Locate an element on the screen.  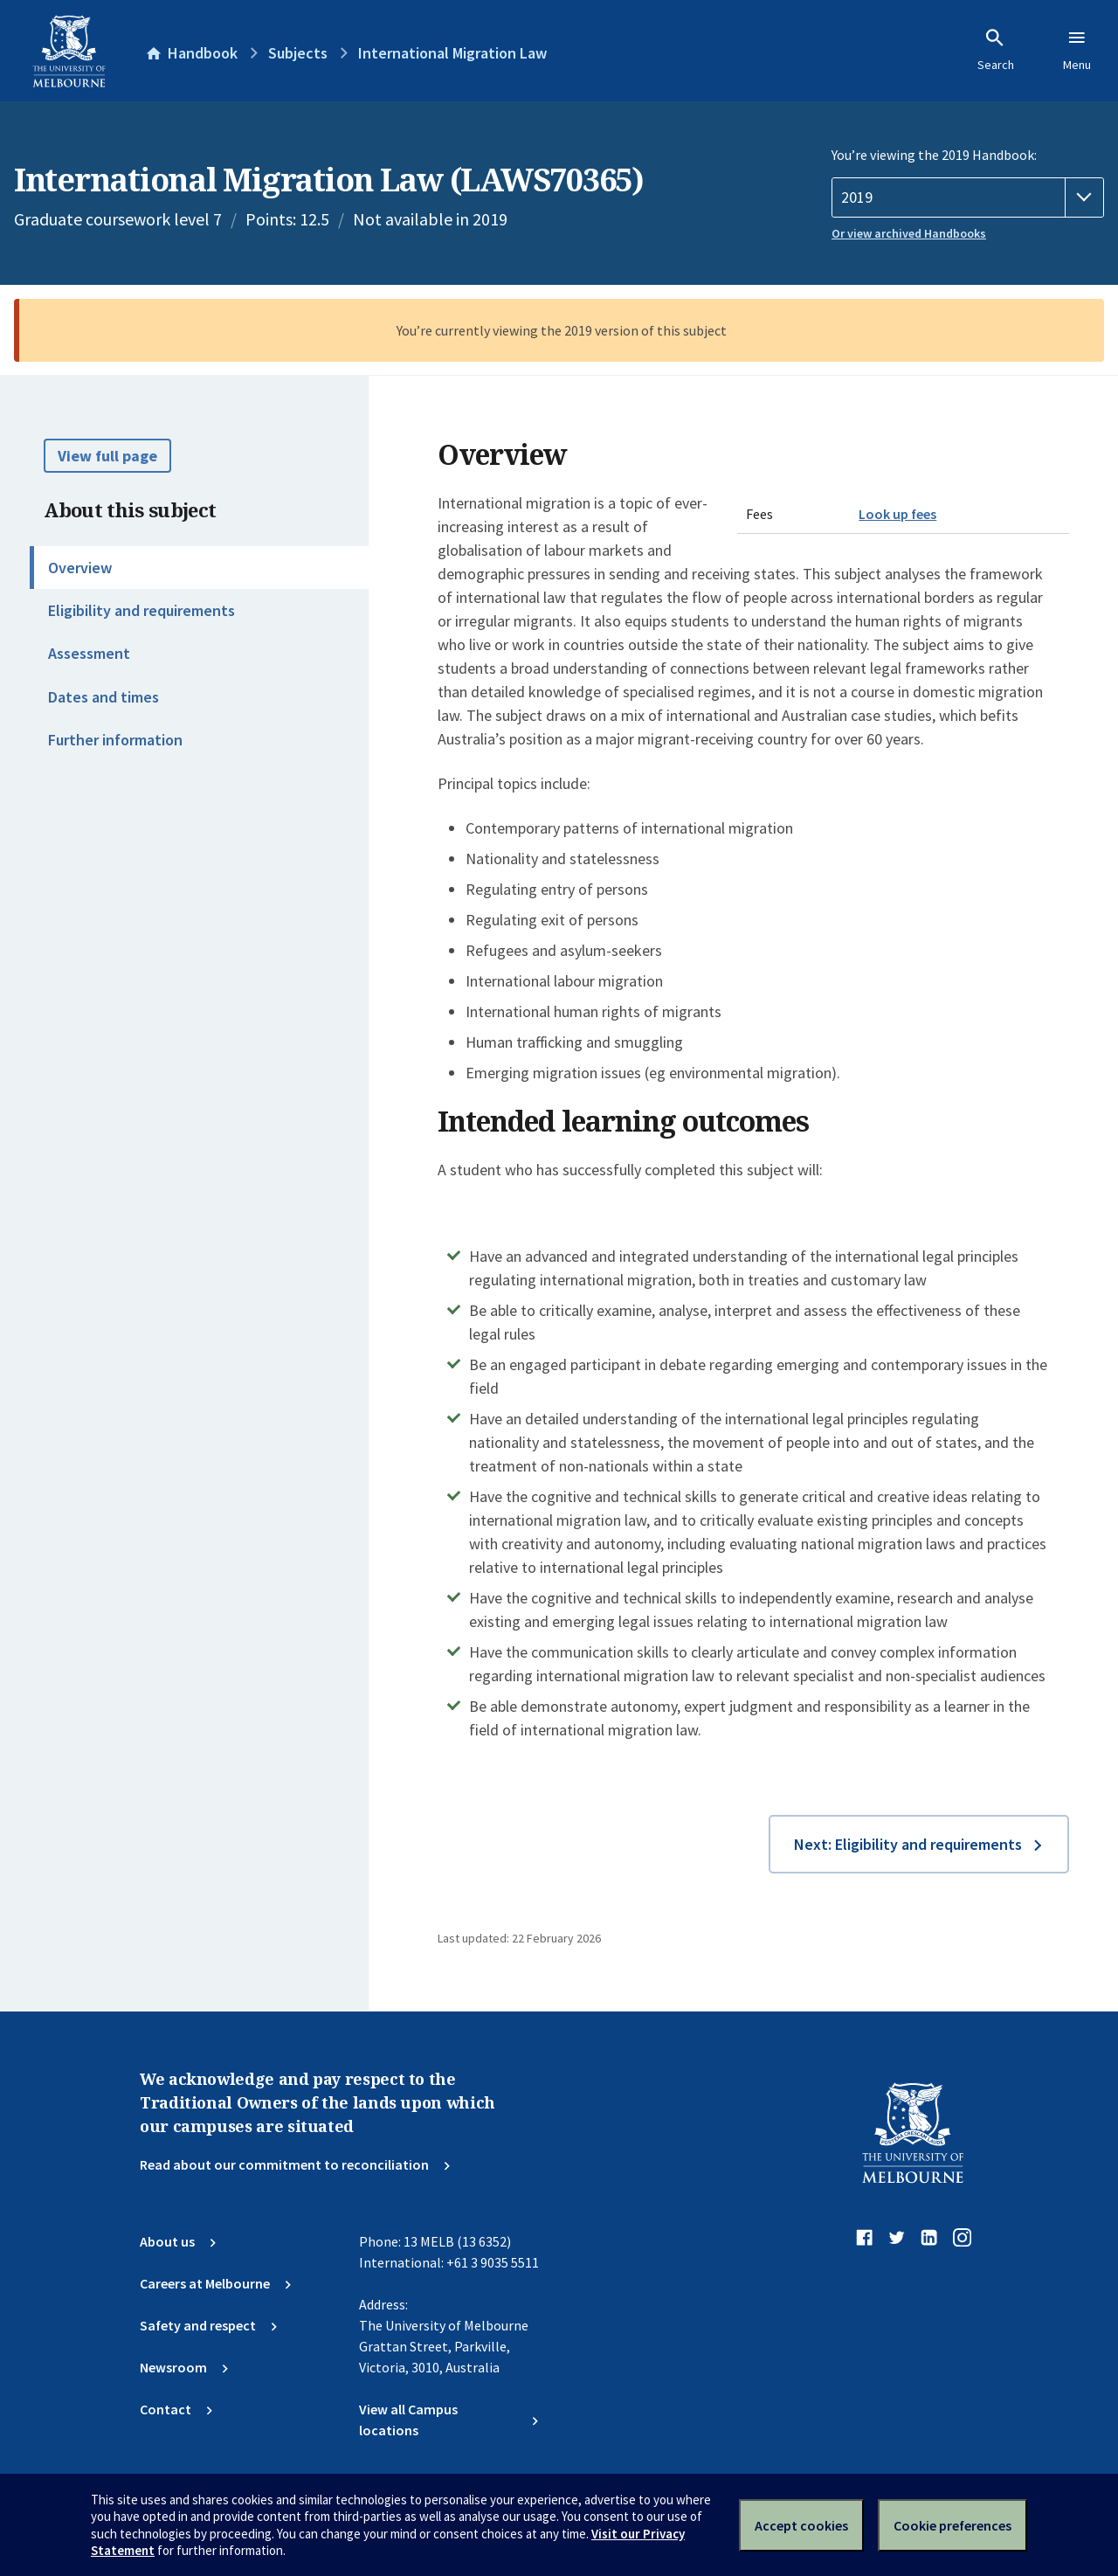
Overview is located at coordinates (80, 567).